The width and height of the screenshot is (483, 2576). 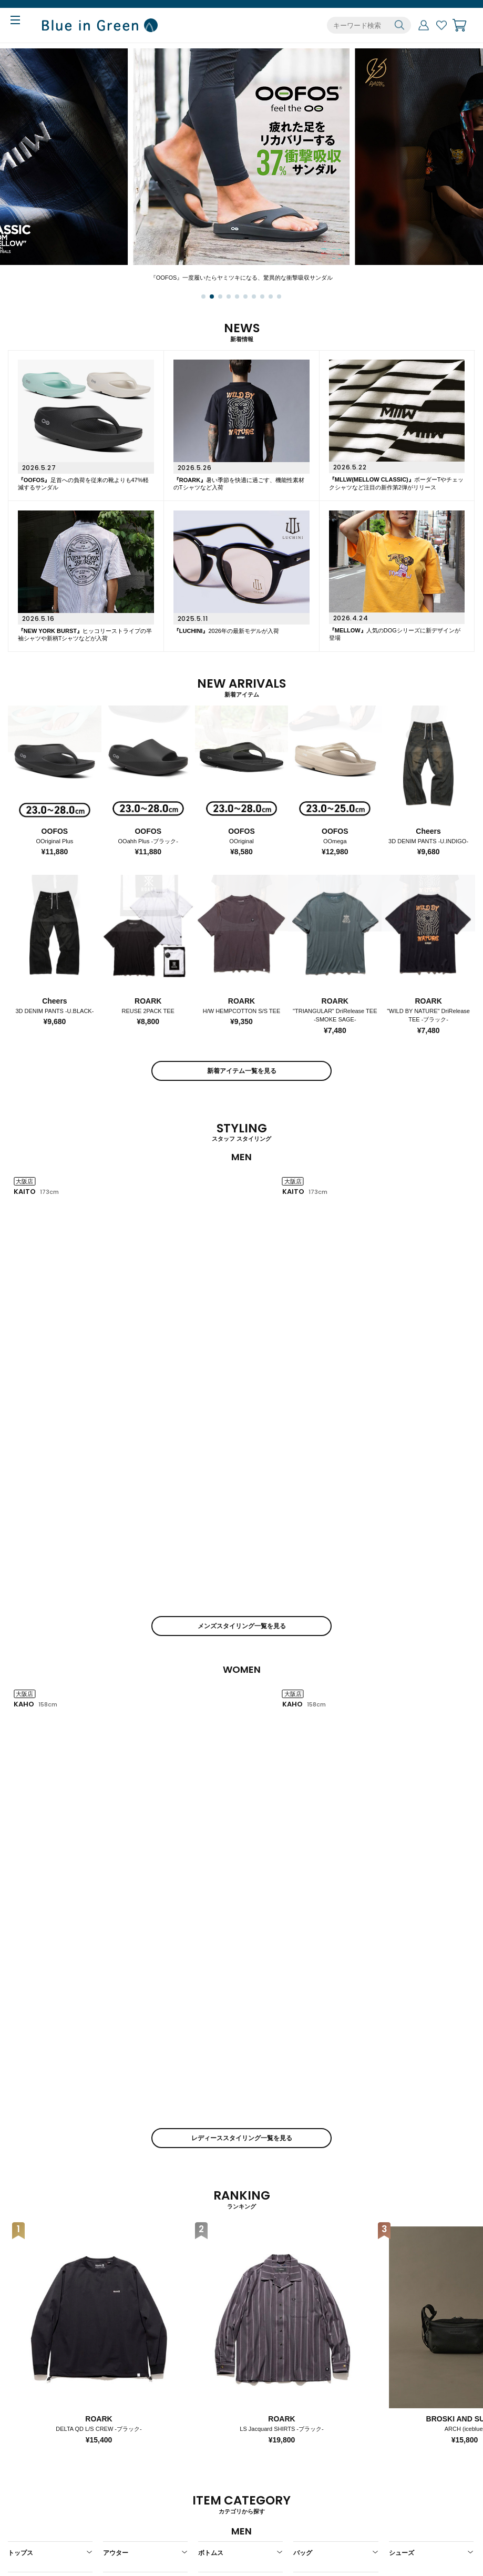 I want to click on マイページ, so click(x=423, y=25).